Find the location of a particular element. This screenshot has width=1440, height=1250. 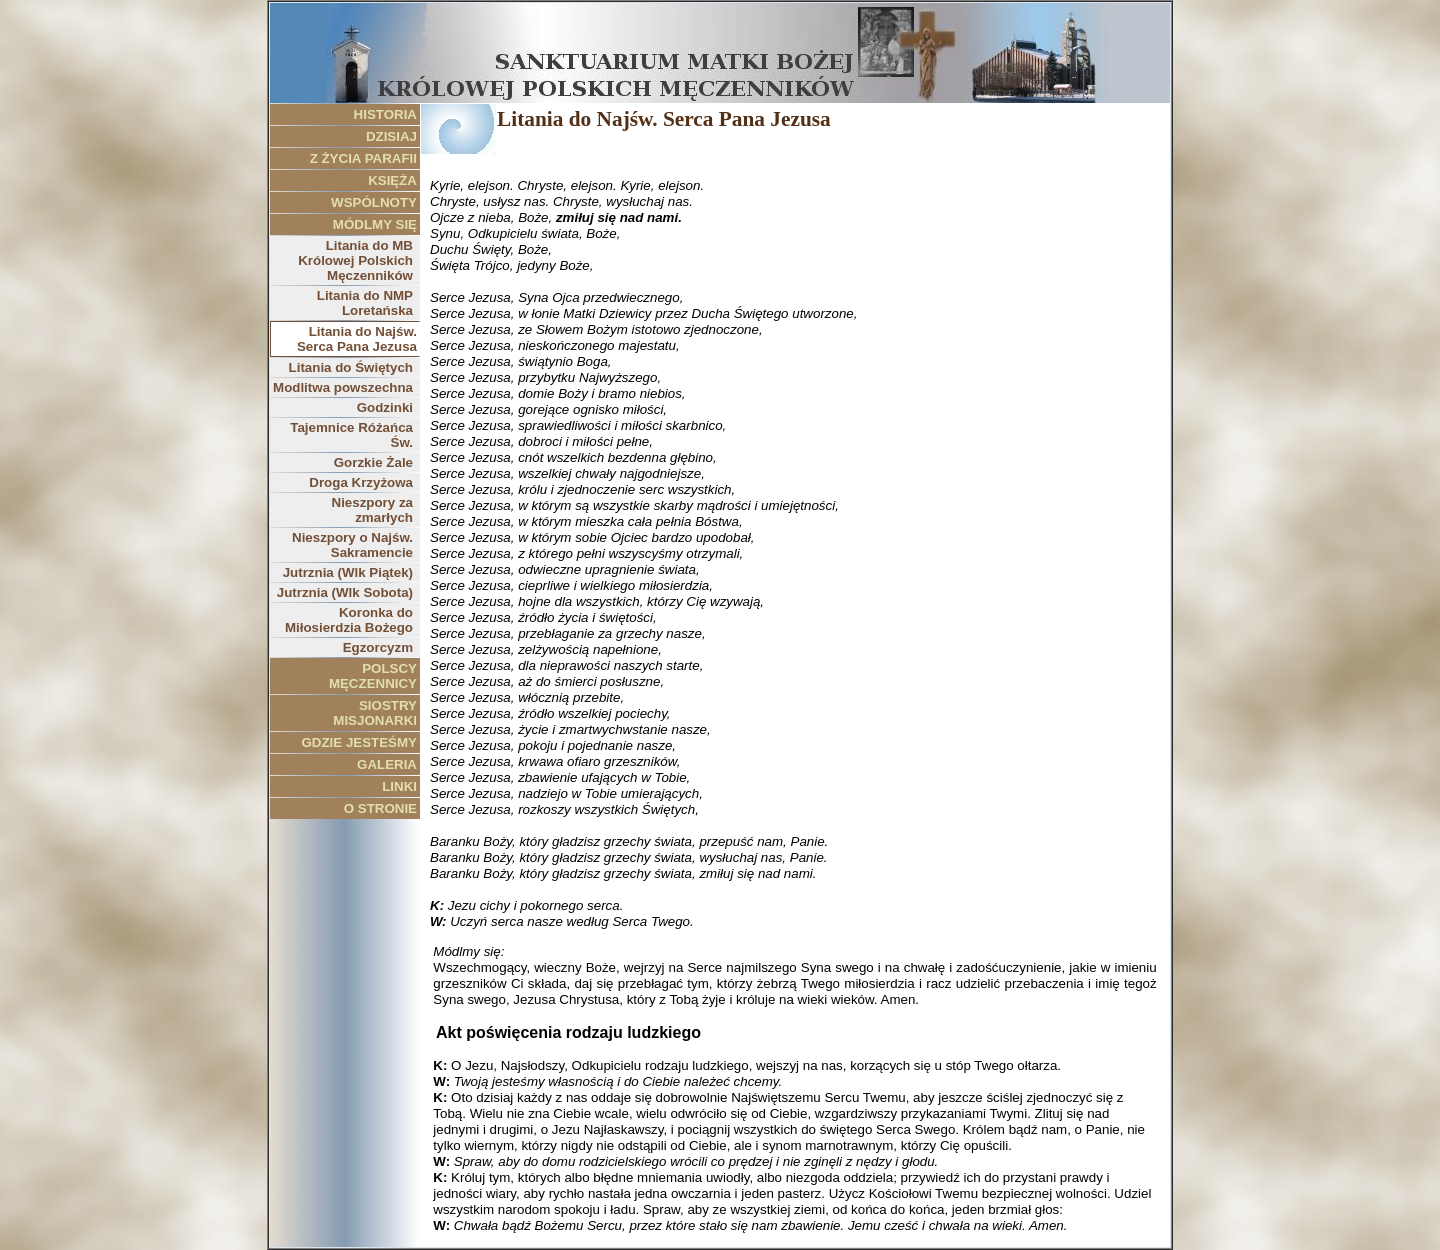

Jutrznia is located at coordinates (348, 572).